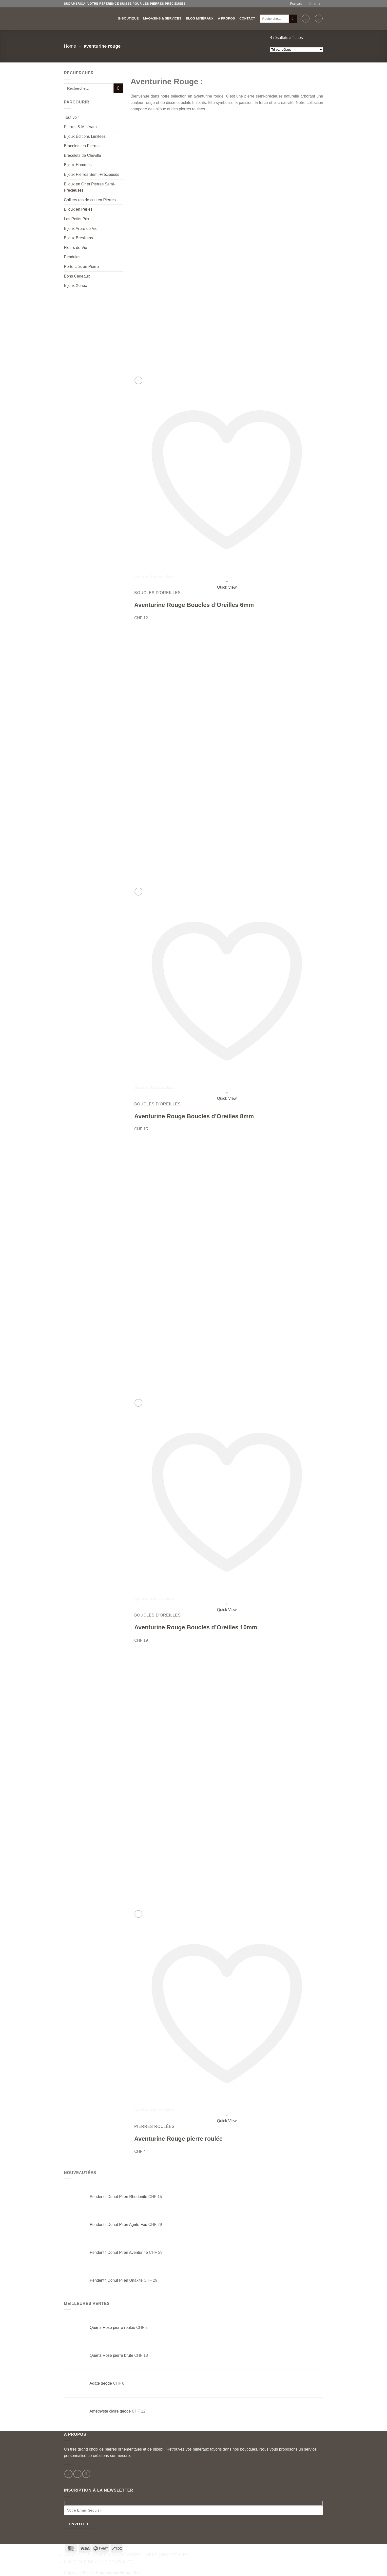  I want to click on Aventurine Rouge Boucles d’Oreilles 6mm, so click(194, 604).